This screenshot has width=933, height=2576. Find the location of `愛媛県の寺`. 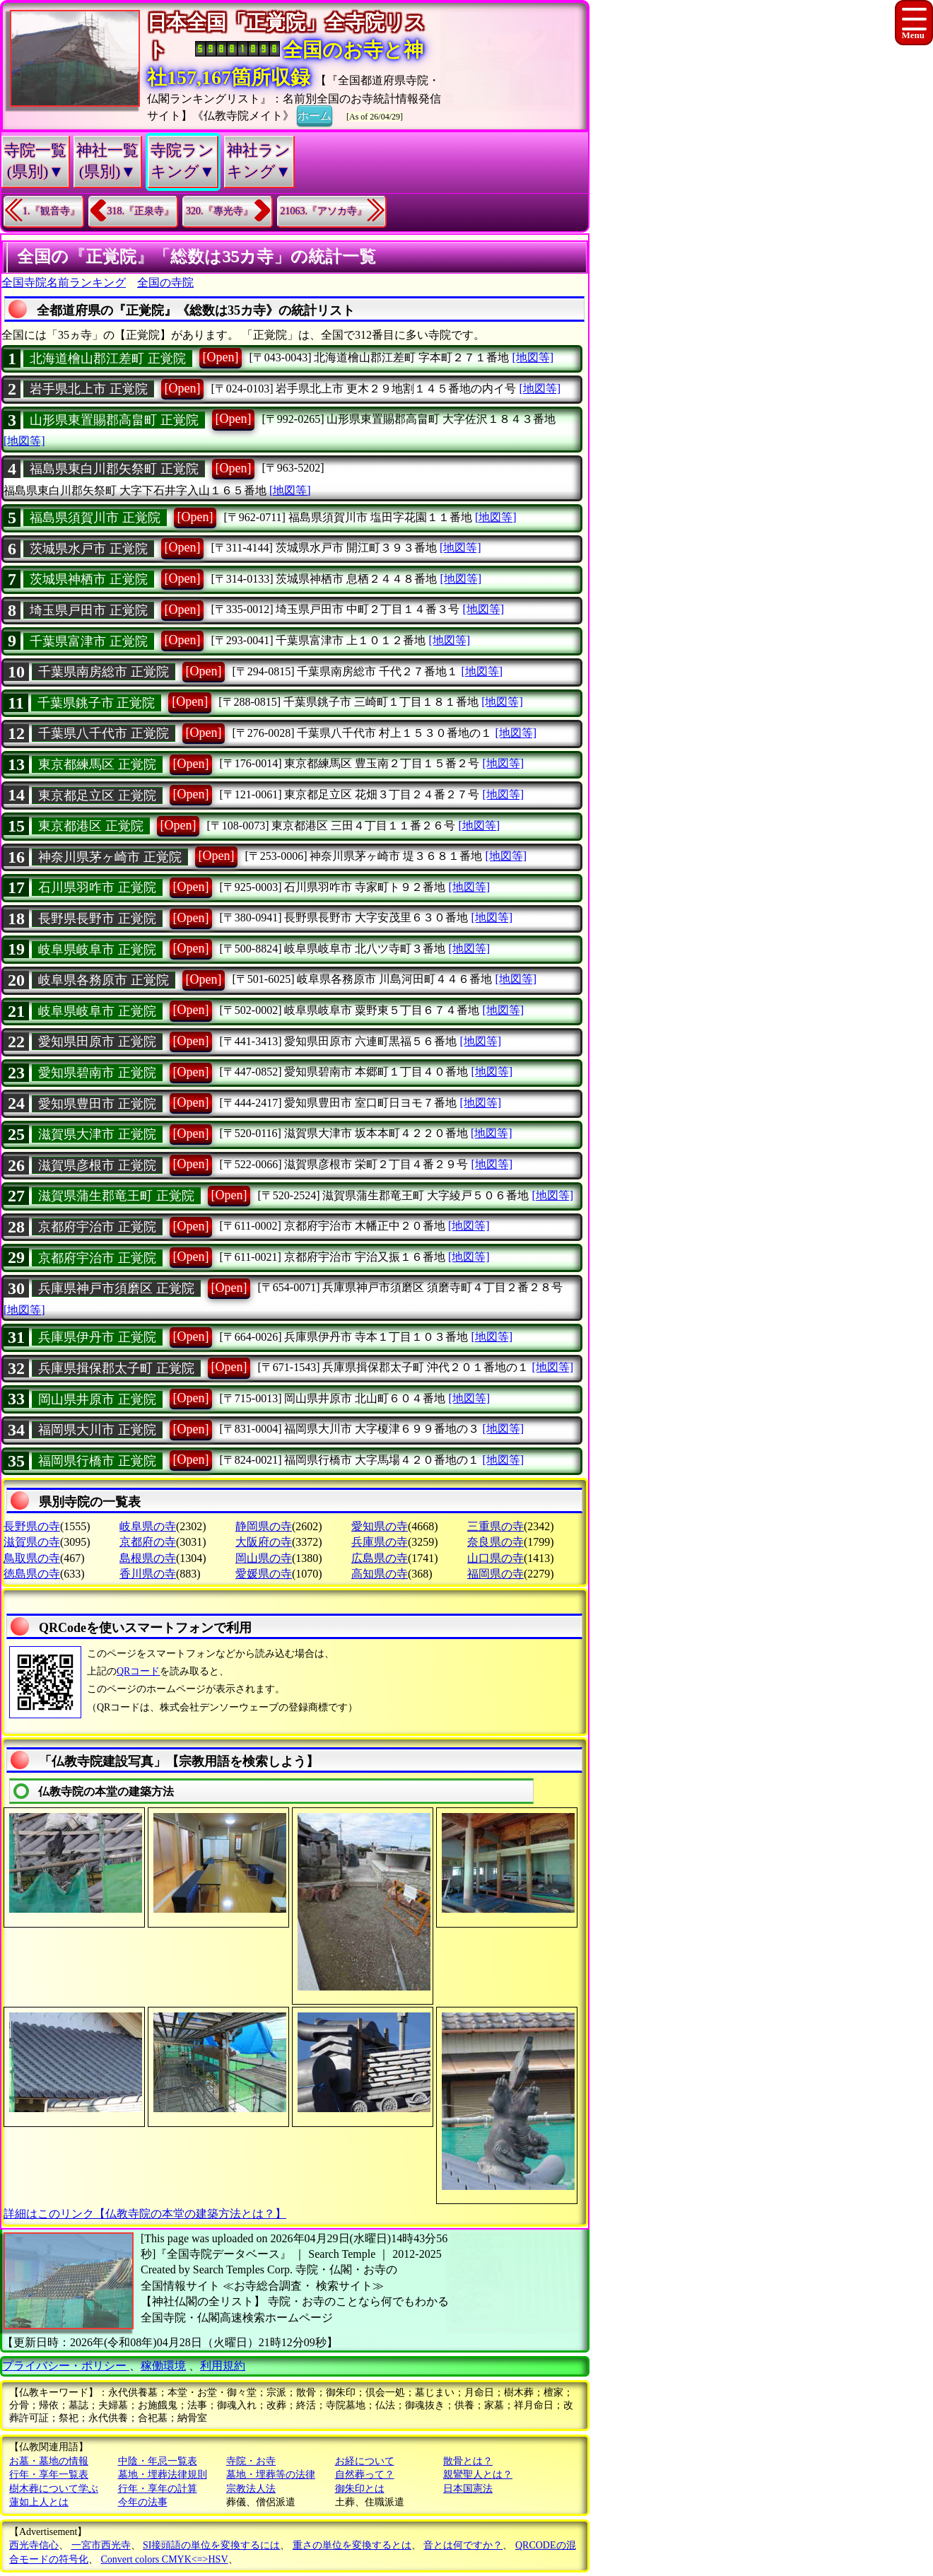

愛媛県の寺 is located at coordinates (263, 1574).